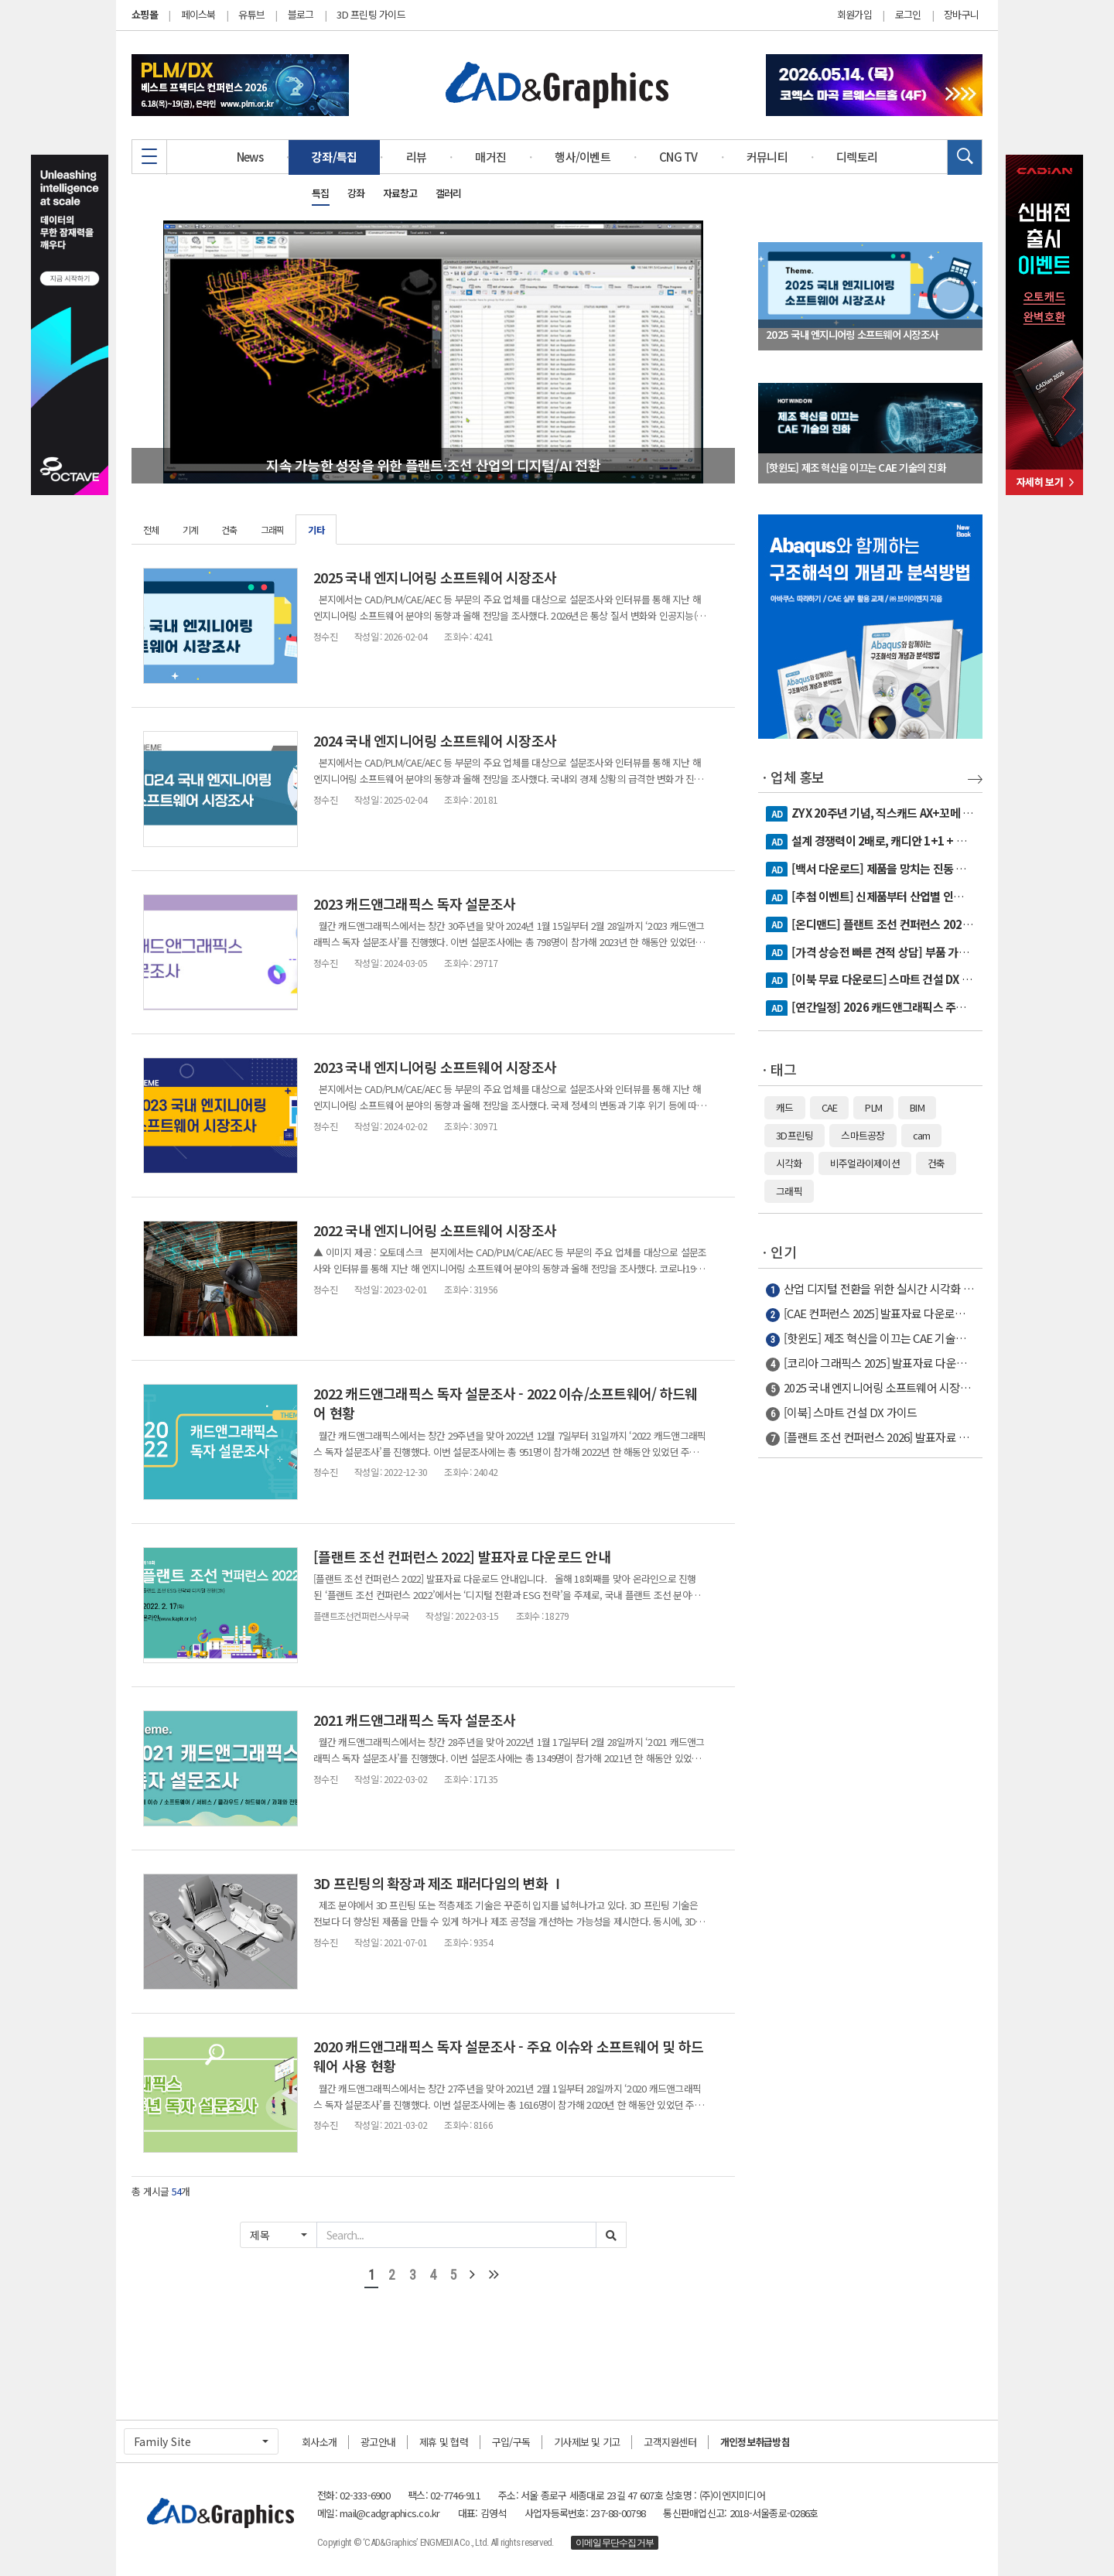  What do you see at coordinates (856, 157) in the screenshot?
I see `디렉토리` at bounding box center [856, 157].